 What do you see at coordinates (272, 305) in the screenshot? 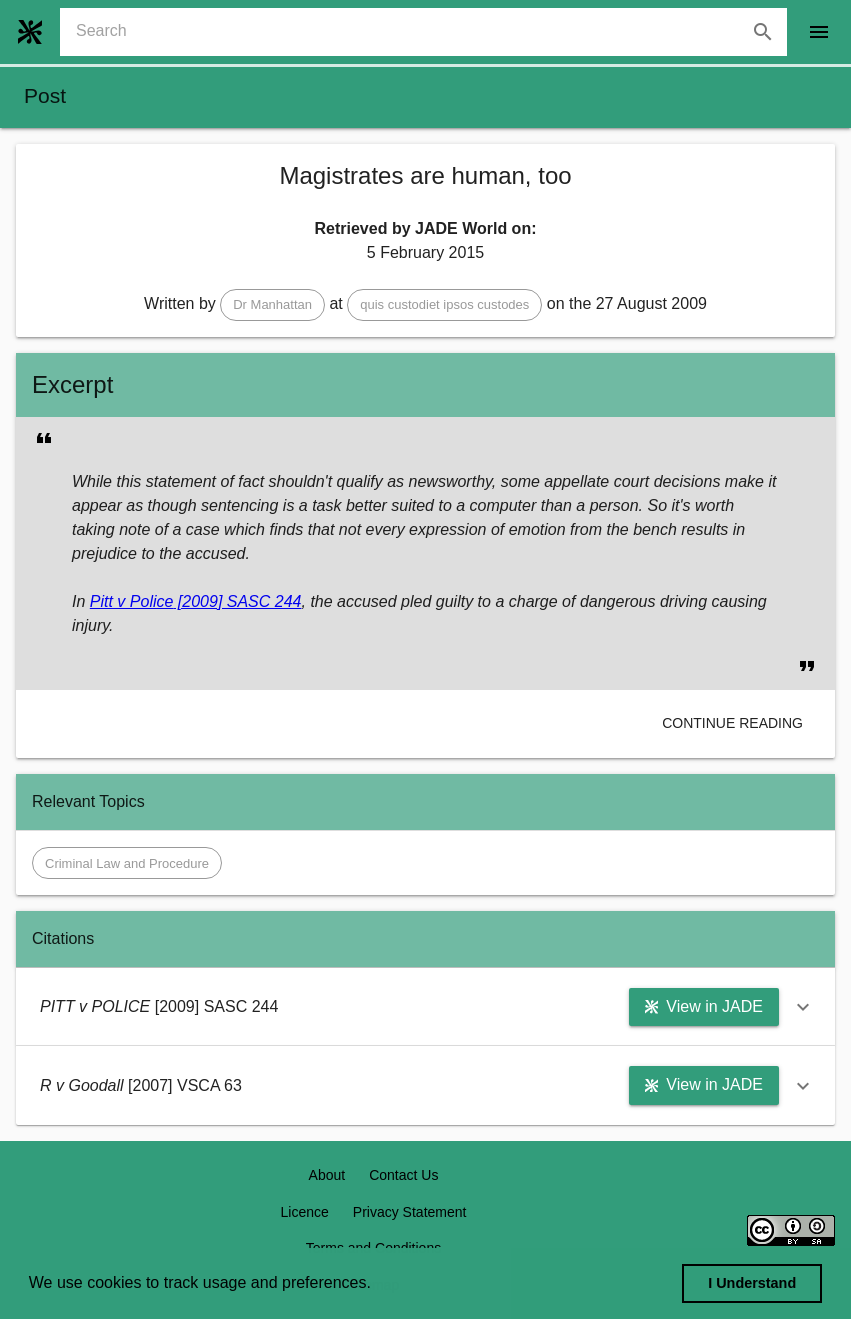
I see `[button]` at bounding box center [272, 305].